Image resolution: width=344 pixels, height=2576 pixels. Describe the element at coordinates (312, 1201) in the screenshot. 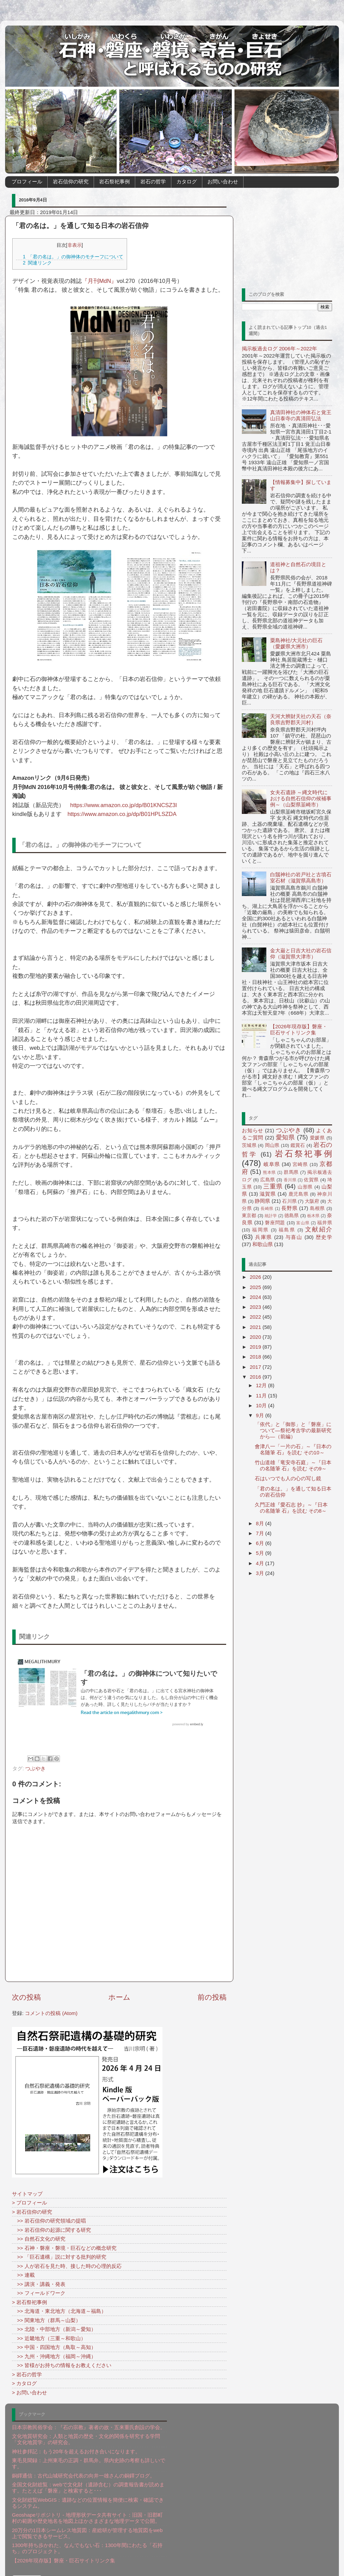

I see `大阪府` at that location.